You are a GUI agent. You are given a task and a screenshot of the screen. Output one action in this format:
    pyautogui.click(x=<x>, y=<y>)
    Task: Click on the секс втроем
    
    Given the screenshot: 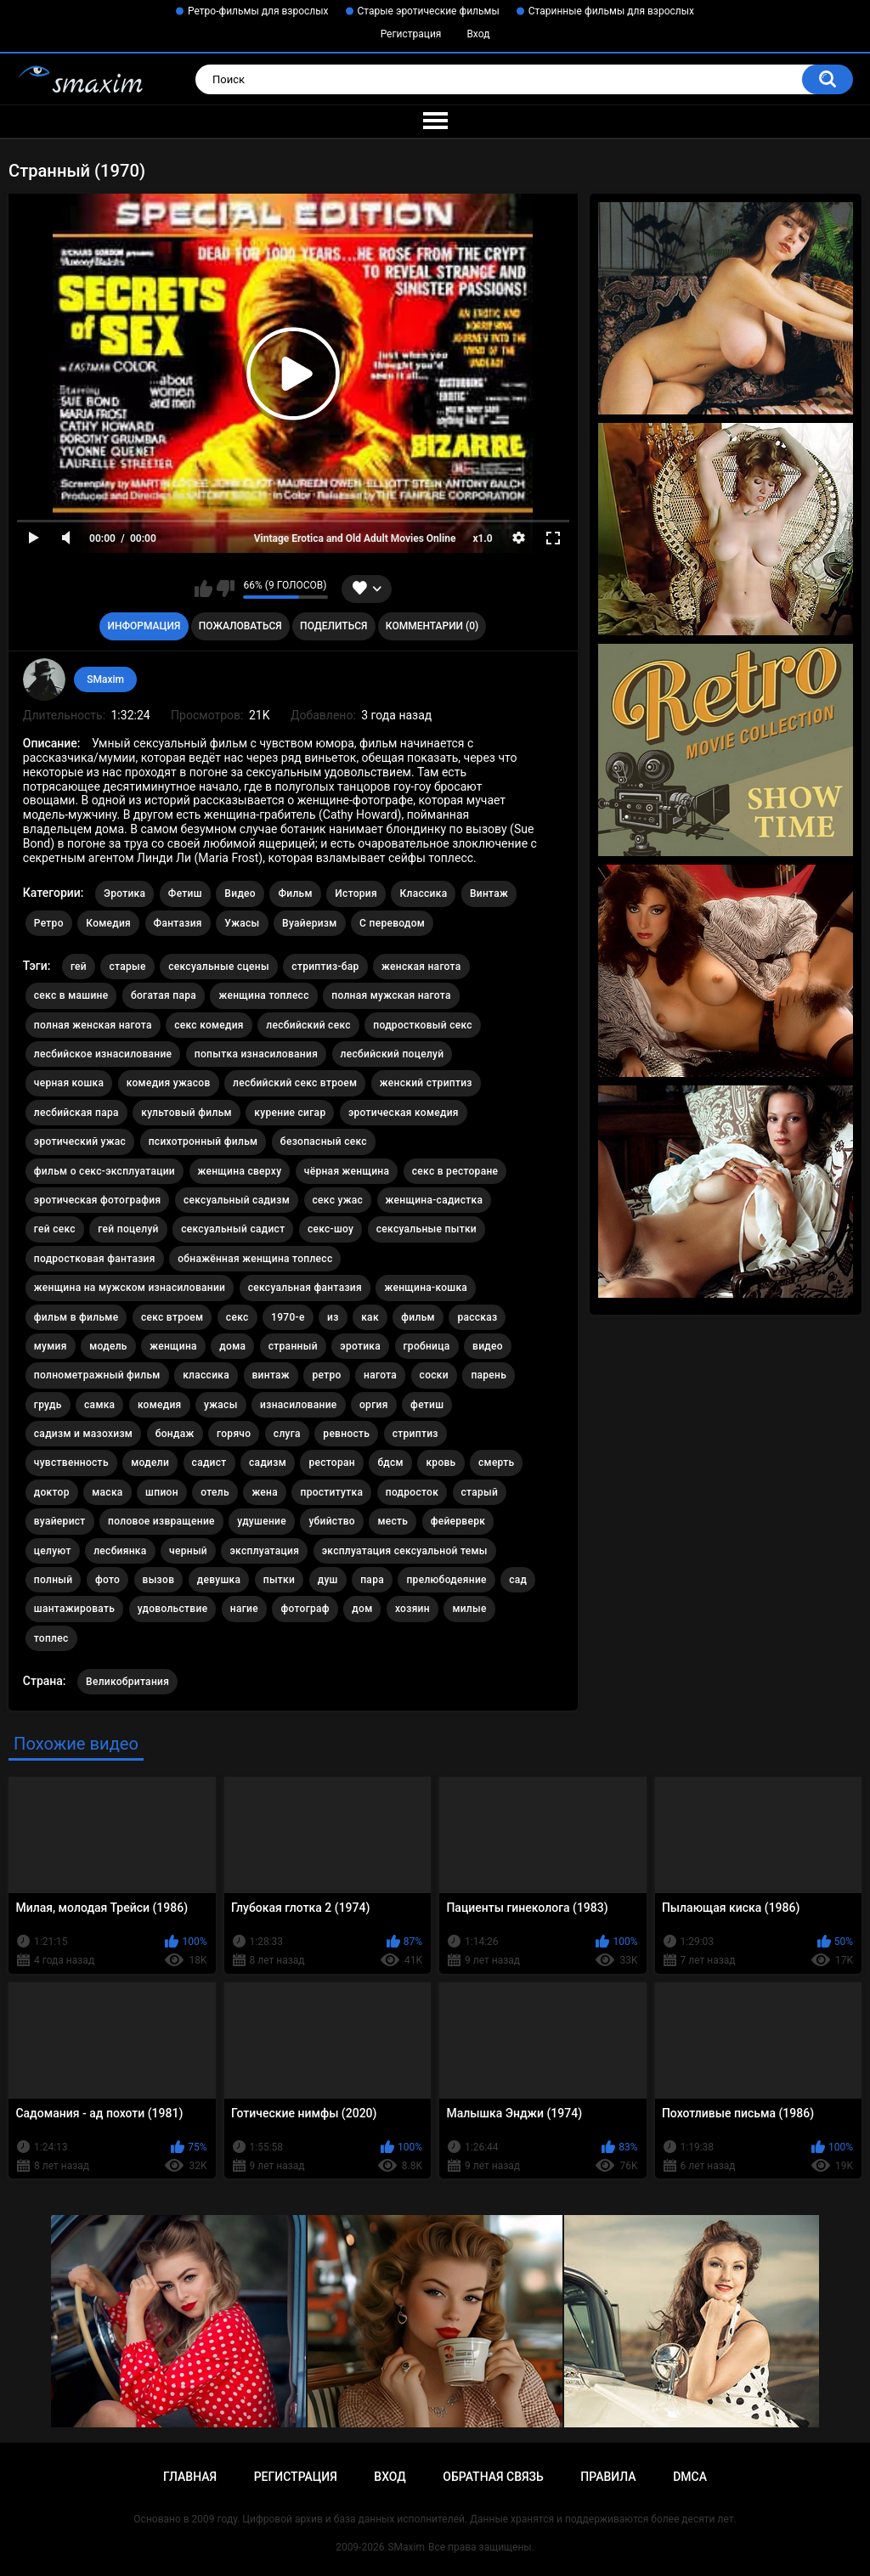 What is the action you would take?
    pyautogui.click(x=172, y=1317)
    